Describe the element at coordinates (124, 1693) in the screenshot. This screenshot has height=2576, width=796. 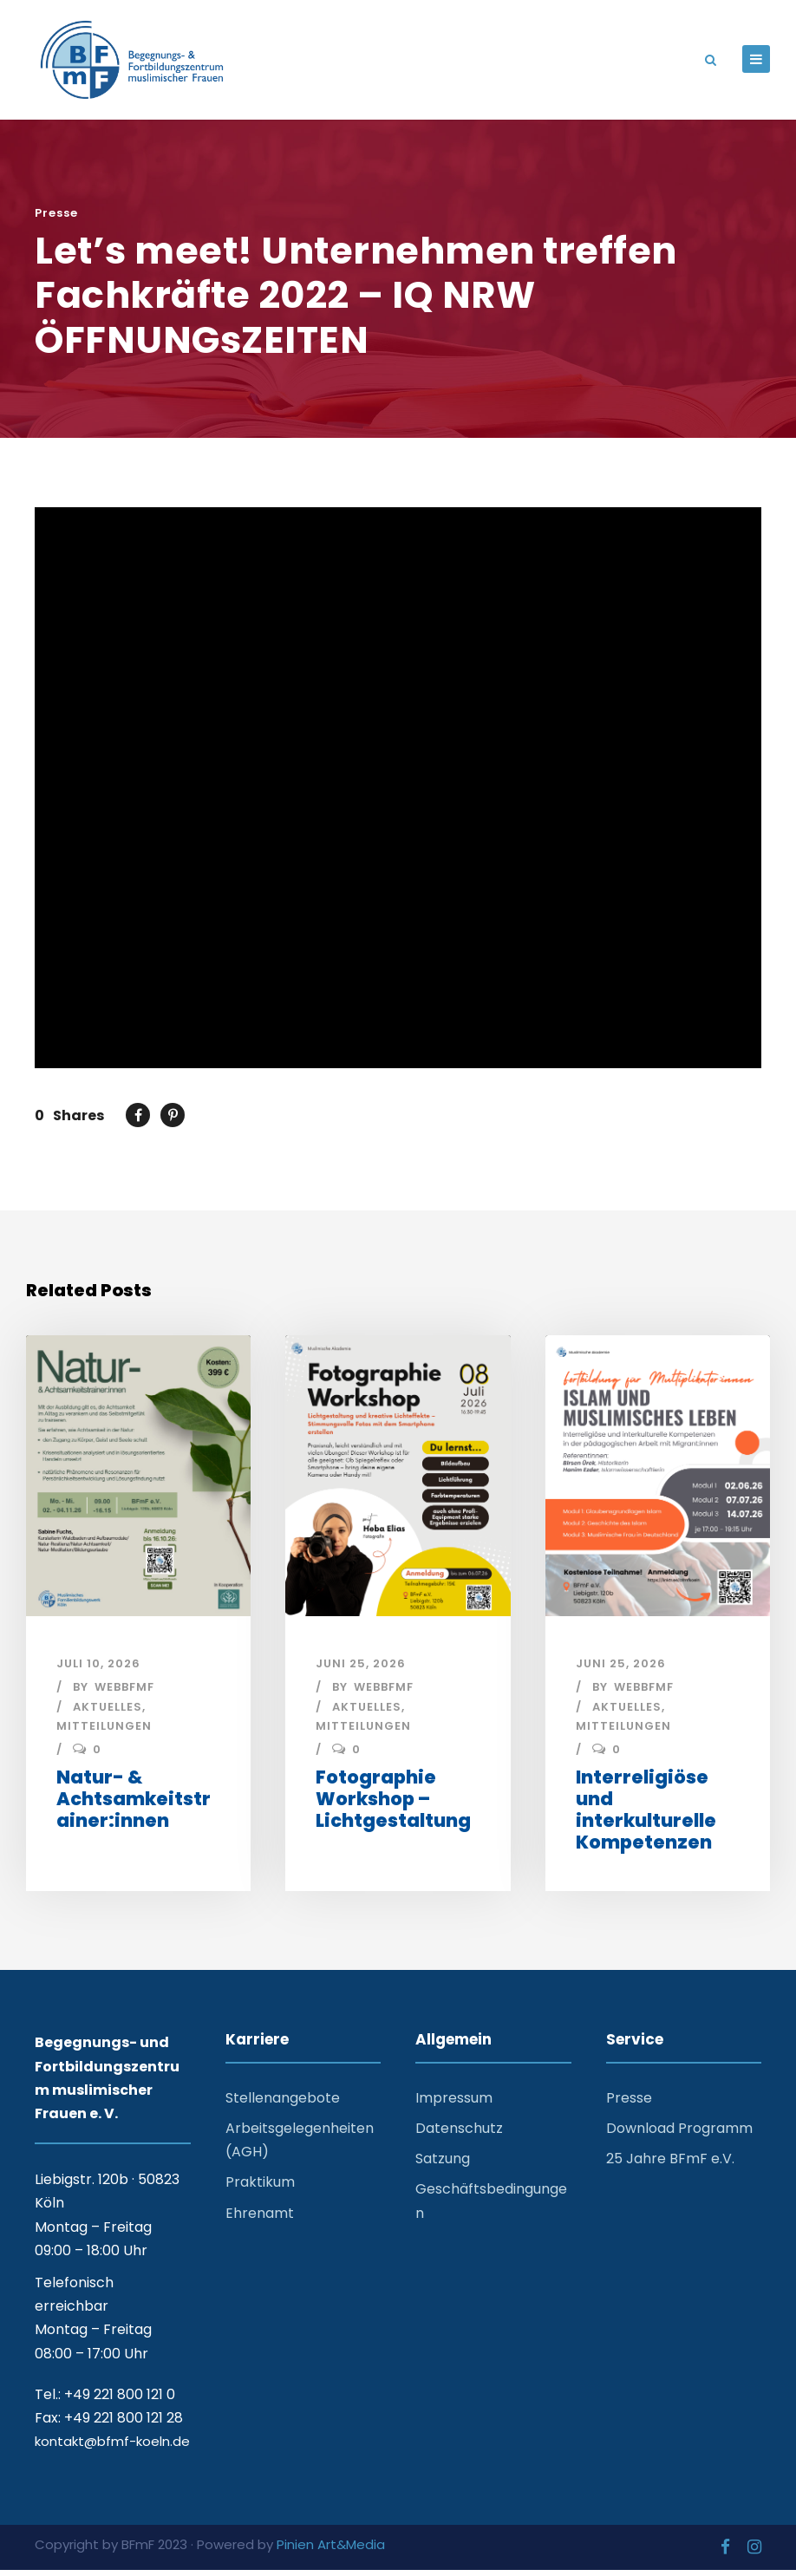
I see `webbfmf` at that location.